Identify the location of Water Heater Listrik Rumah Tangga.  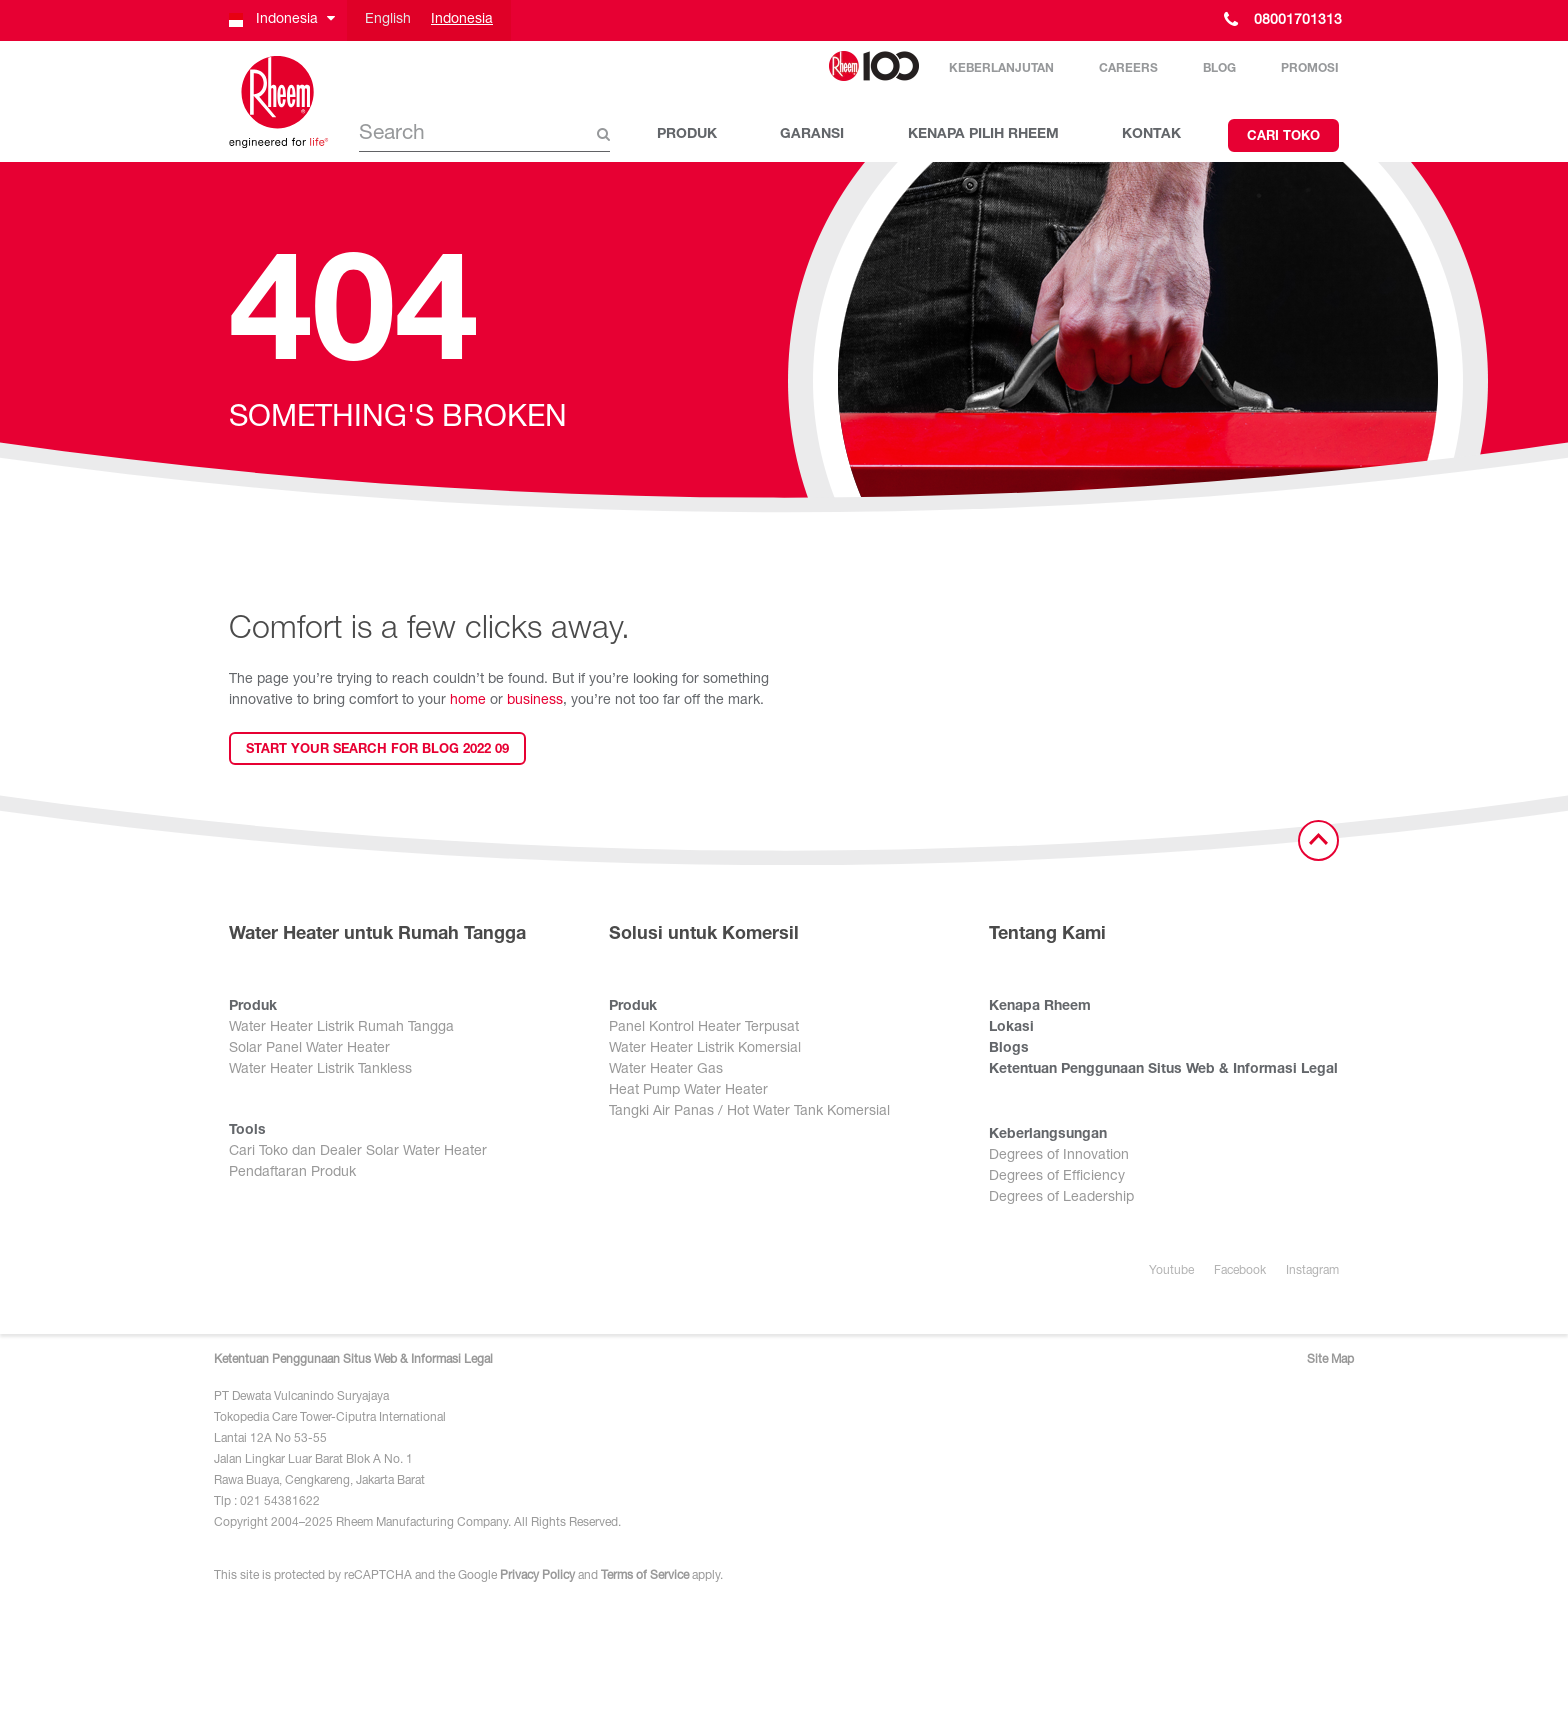
(341, 1028).